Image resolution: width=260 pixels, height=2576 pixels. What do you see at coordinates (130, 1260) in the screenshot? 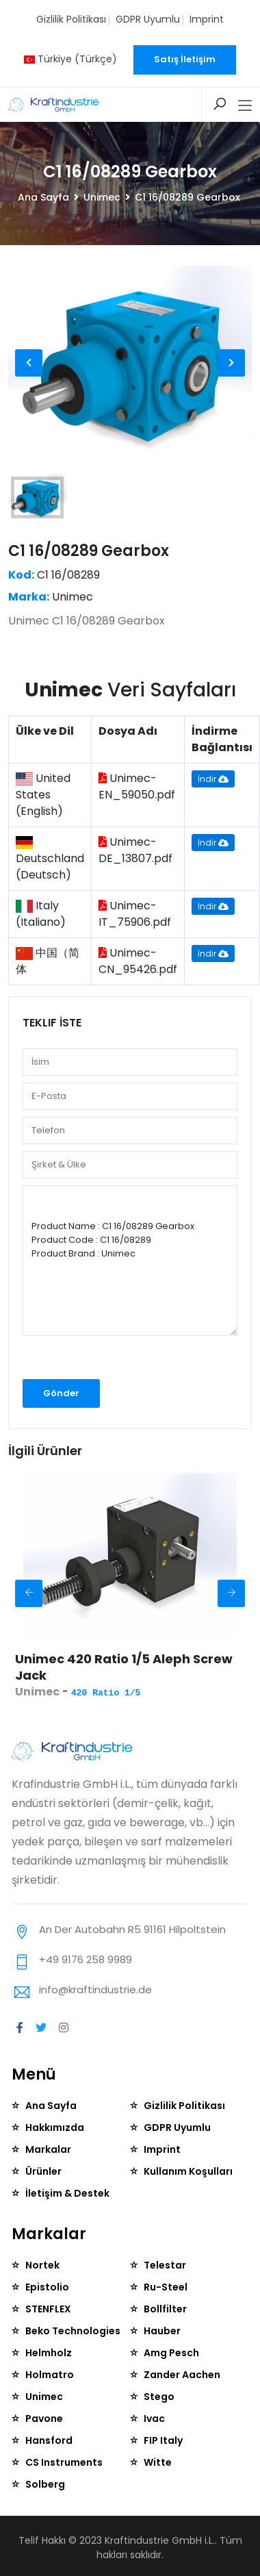
I see `Product Name : C1 16/08289 Gearbox Product Code : C1 16/08289 Product Brand : Unimec` at bounding box center [130, 1260].